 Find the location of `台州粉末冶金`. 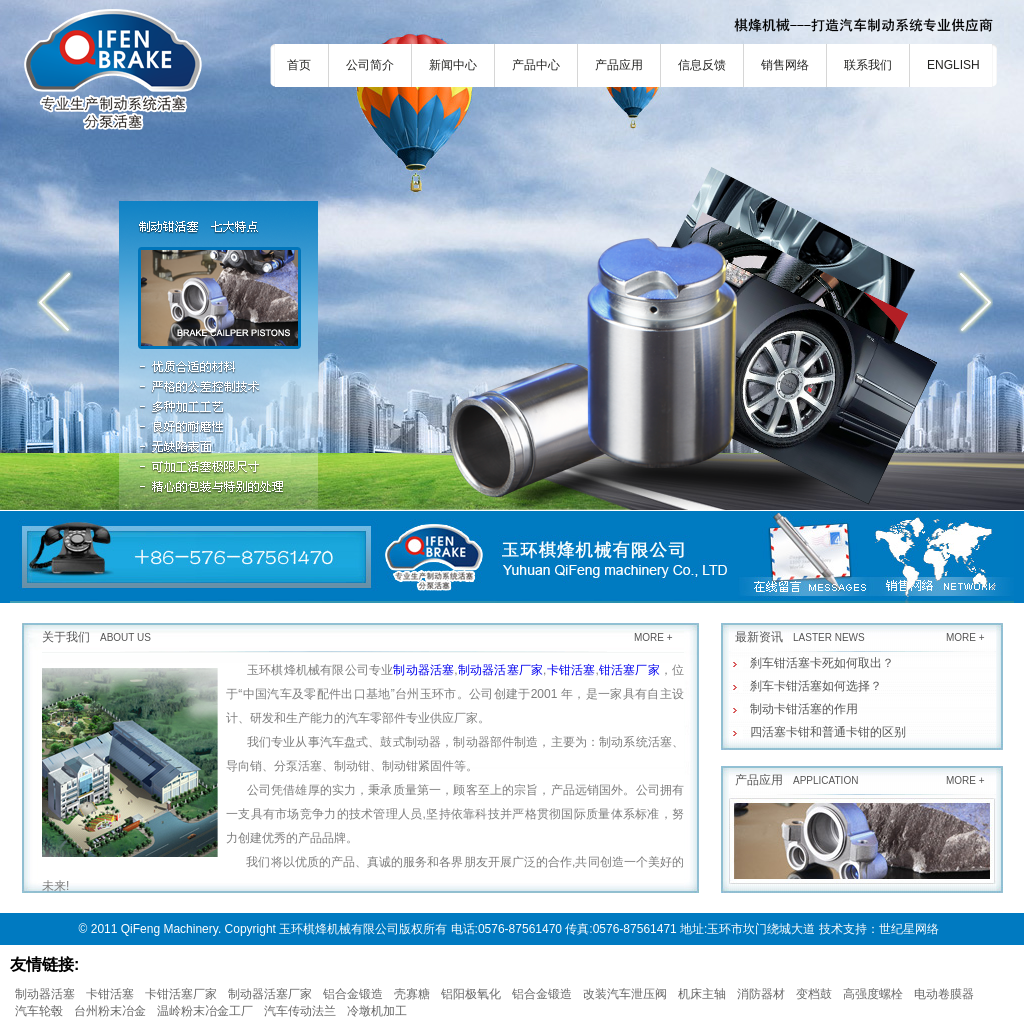

台州粉末冶金 is located at coordinates (110, 1011).